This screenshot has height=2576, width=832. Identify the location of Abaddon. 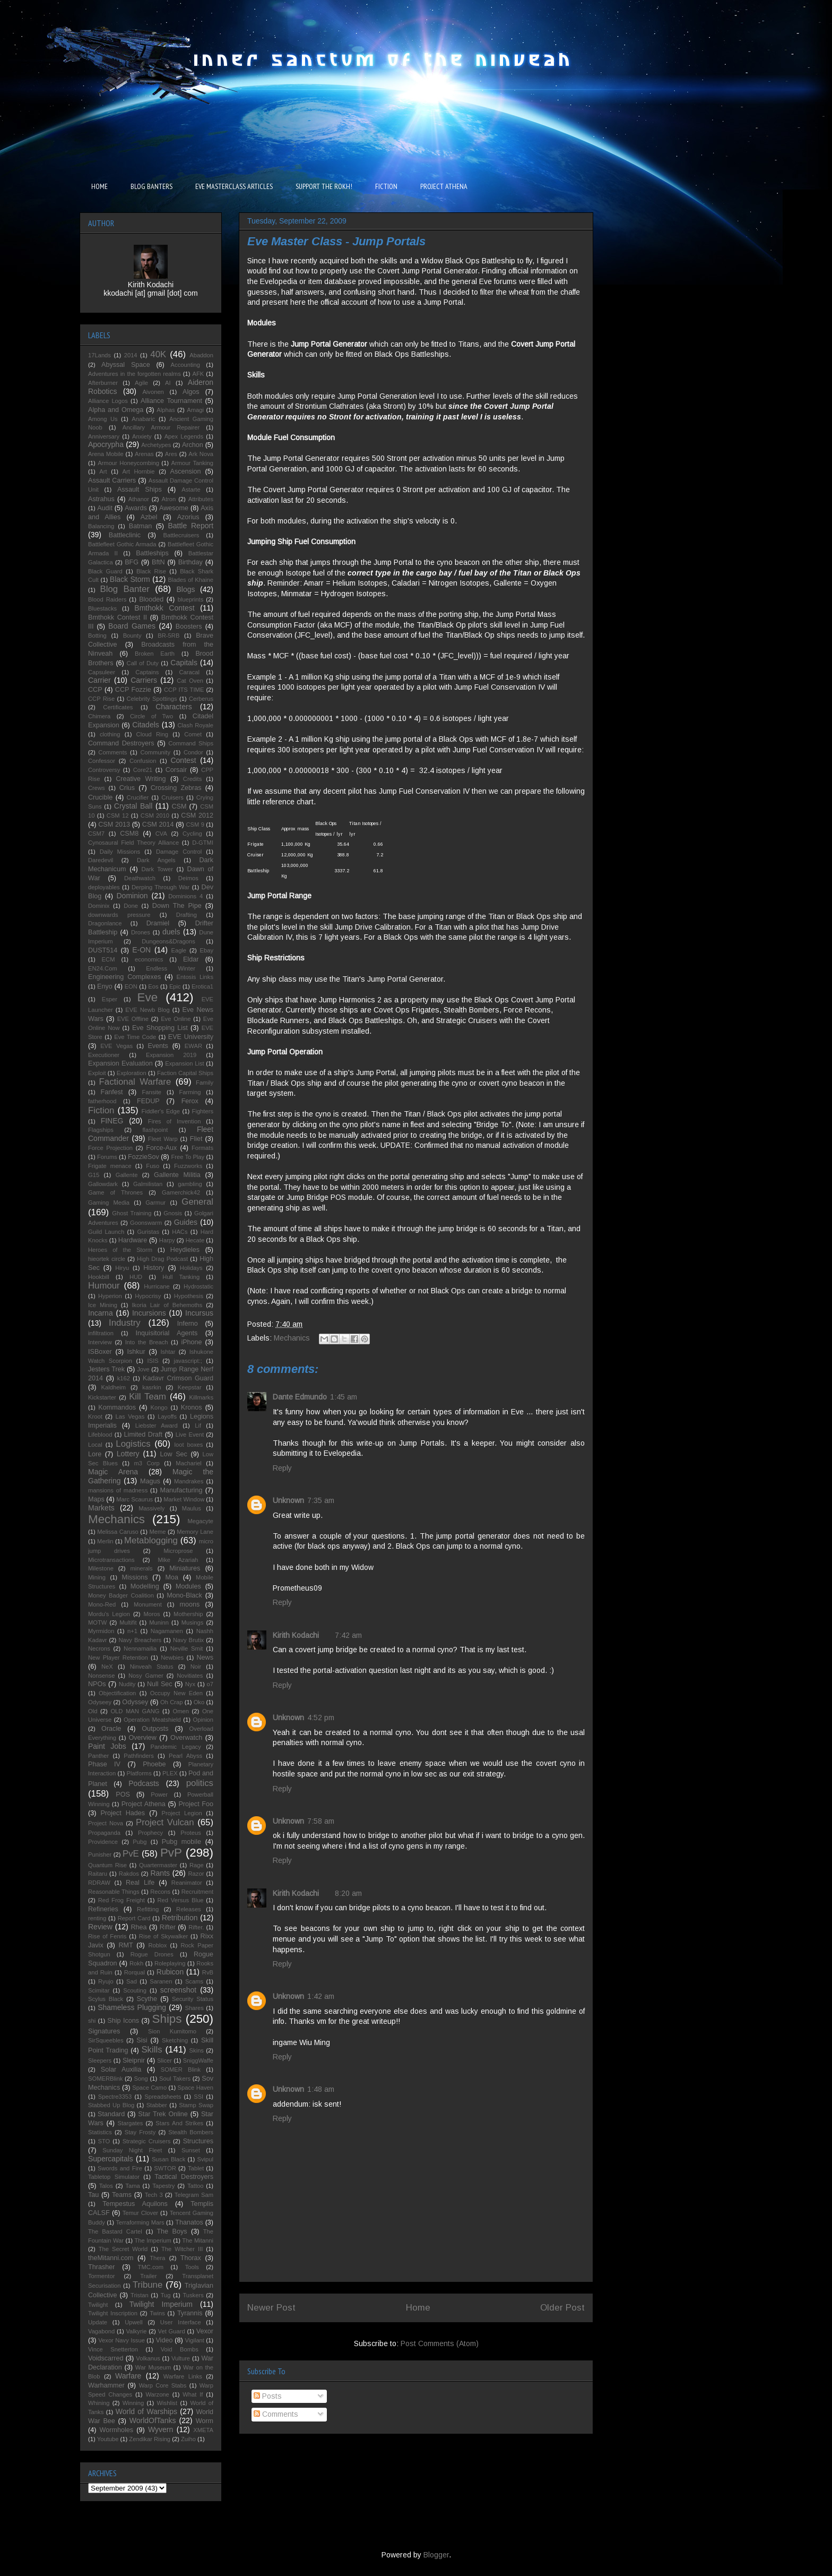
(201, 355).